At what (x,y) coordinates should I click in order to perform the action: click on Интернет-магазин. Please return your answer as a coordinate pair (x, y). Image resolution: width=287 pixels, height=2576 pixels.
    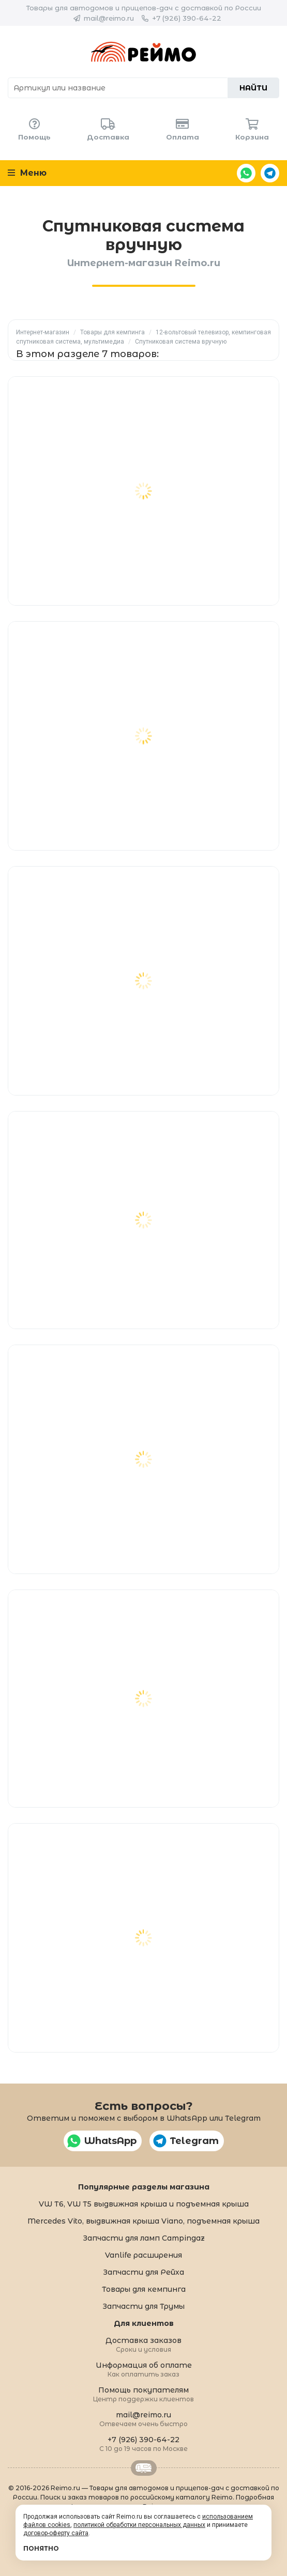
    Looking at the image, I should click on (42, 332).